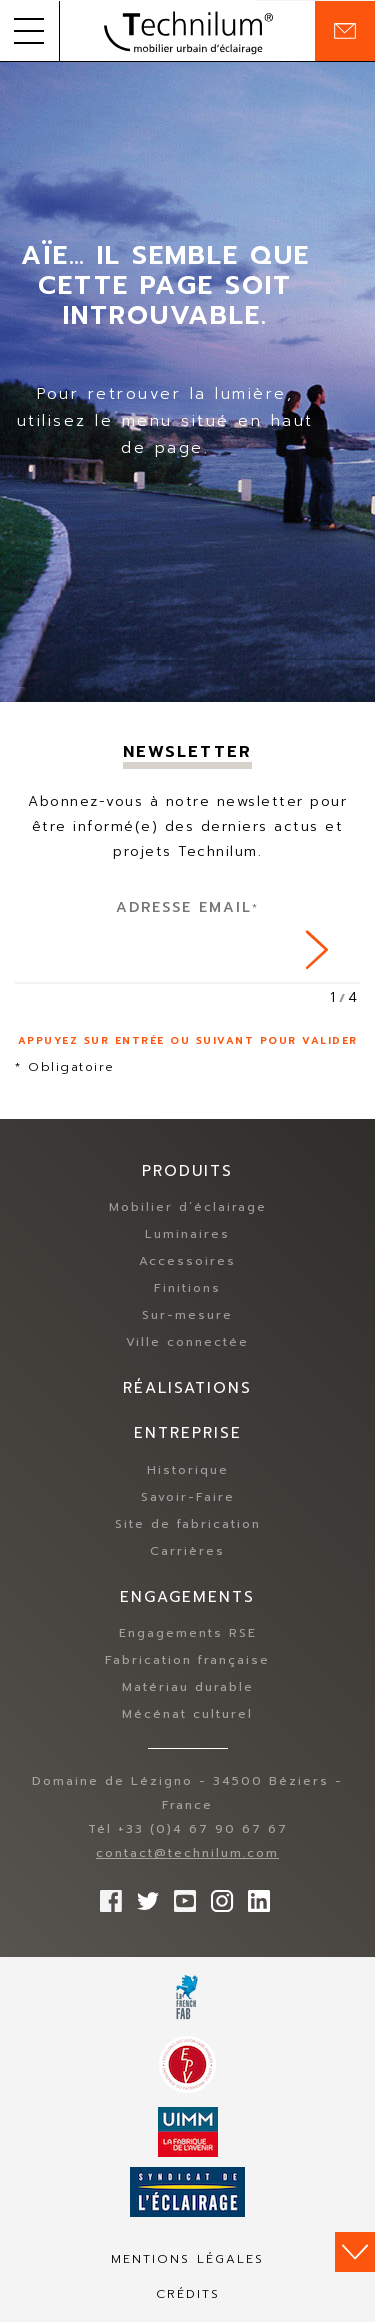 This screenshot has height=2322, width=375. Describe the element at coordinates (254, 1896) in the screenshot. I see `rs.follow.linkedin` at that location.